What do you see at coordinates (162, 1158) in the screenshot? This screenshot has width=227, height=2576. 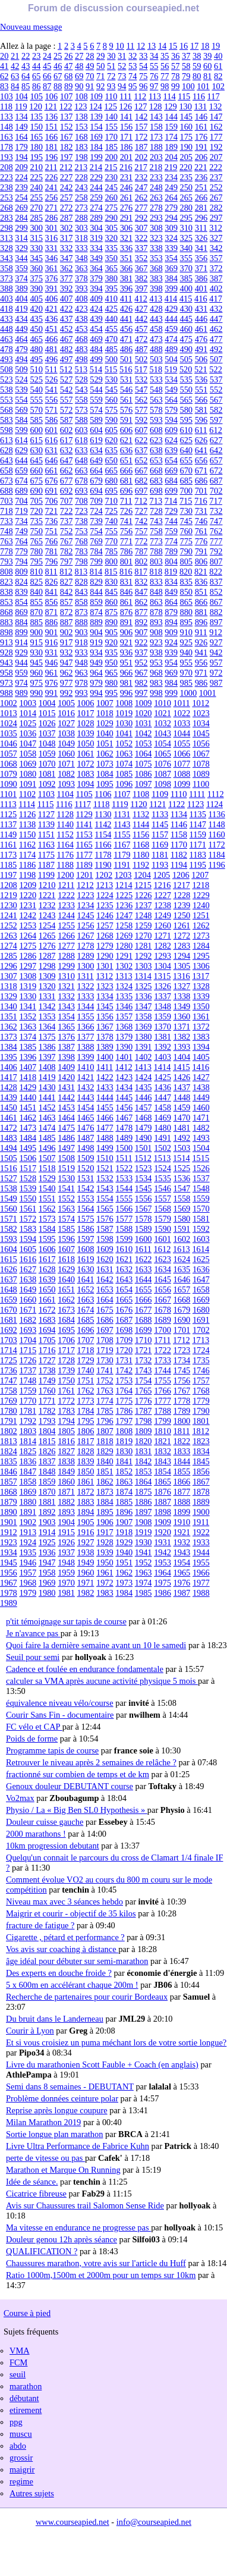 I see `1513` at bounding box center [162, 1158].